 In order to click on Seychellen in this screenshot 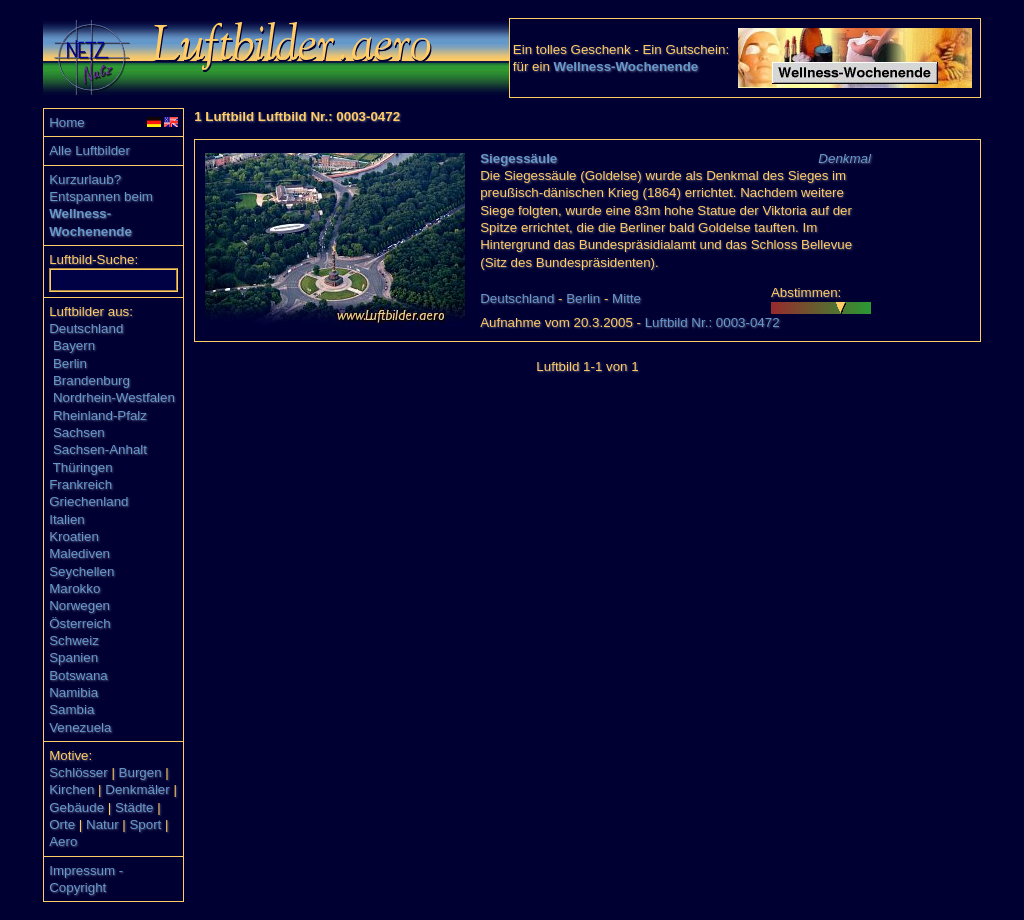, I will do `click(81, 571)`.